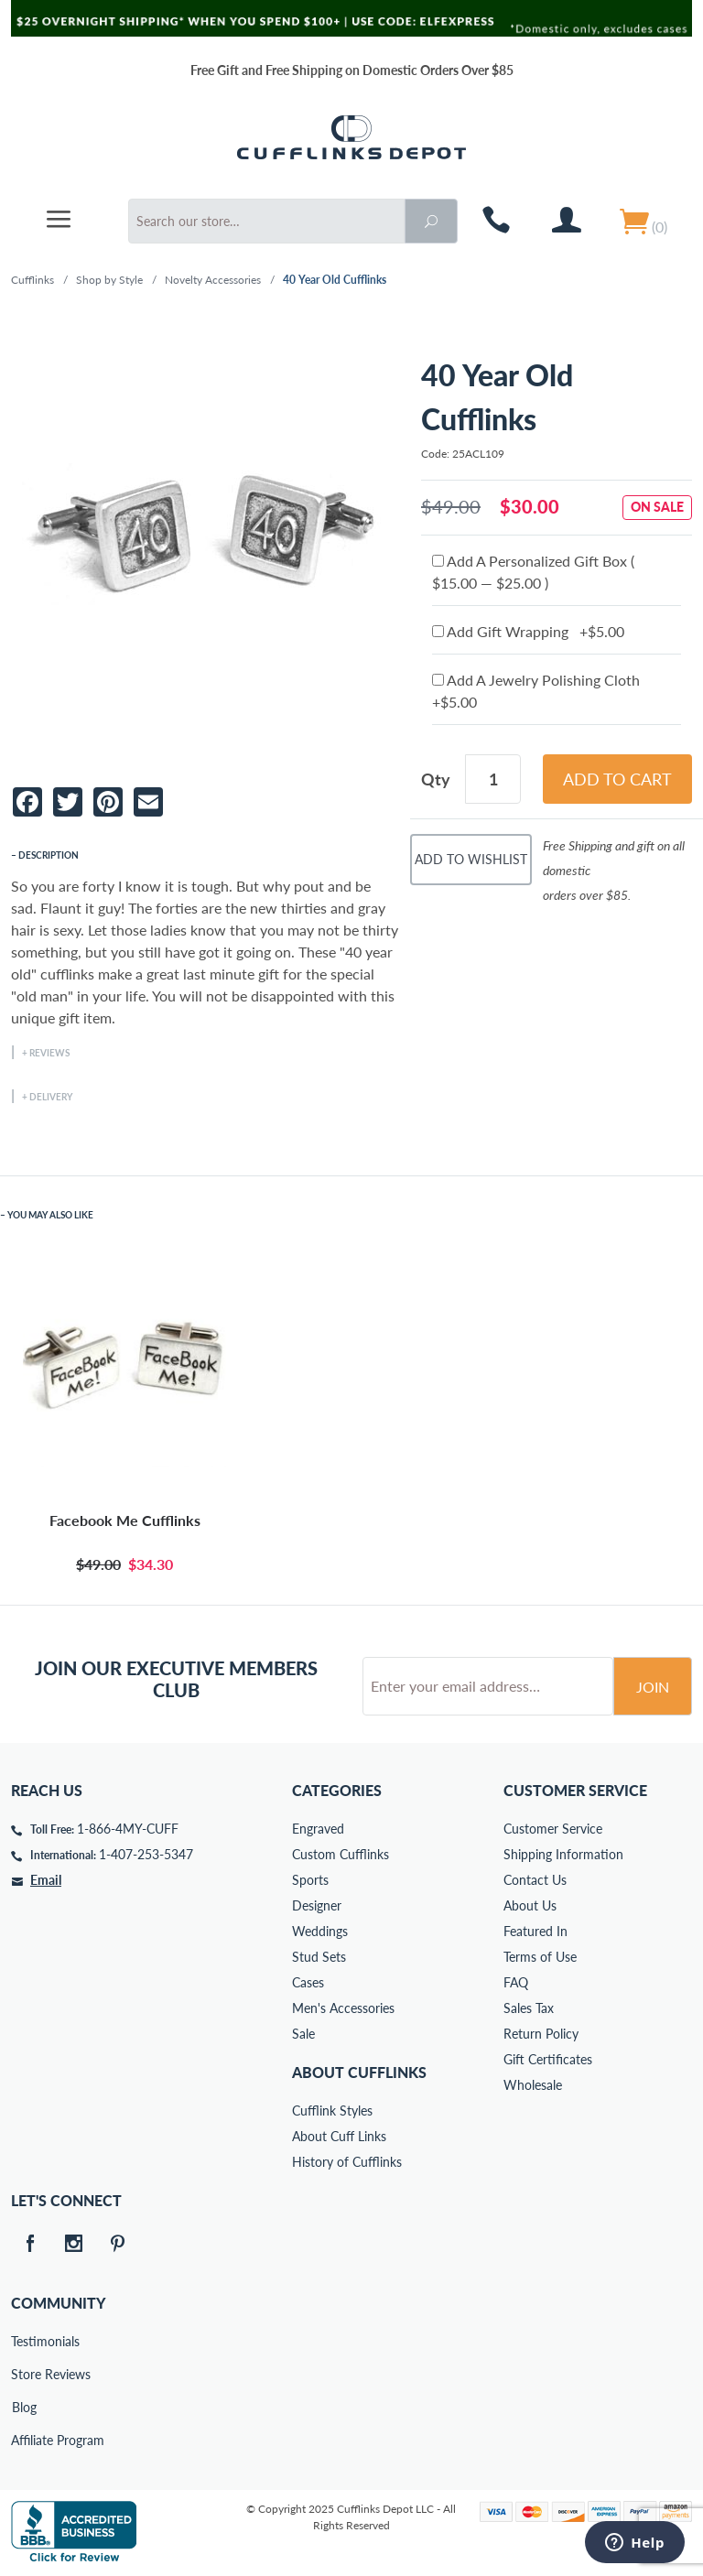 The width and height of the screenshot is (703, 2576). What do you see at coordinates (435, 779) in the screenshot?
I see `Qty` at bounding box center [435, 779].